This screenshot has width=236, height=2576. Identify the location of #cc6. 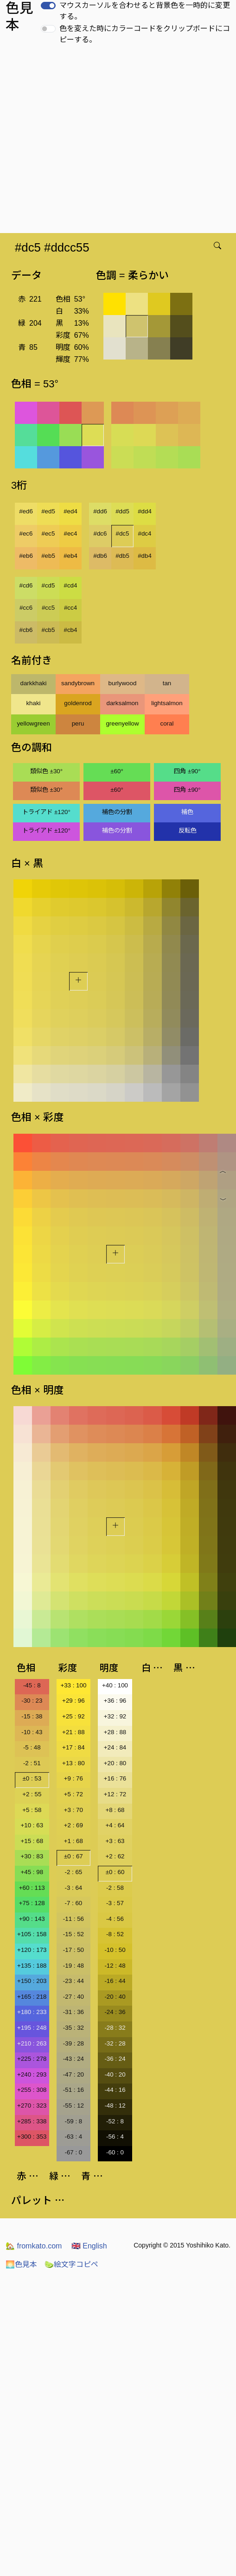
(25, 607).